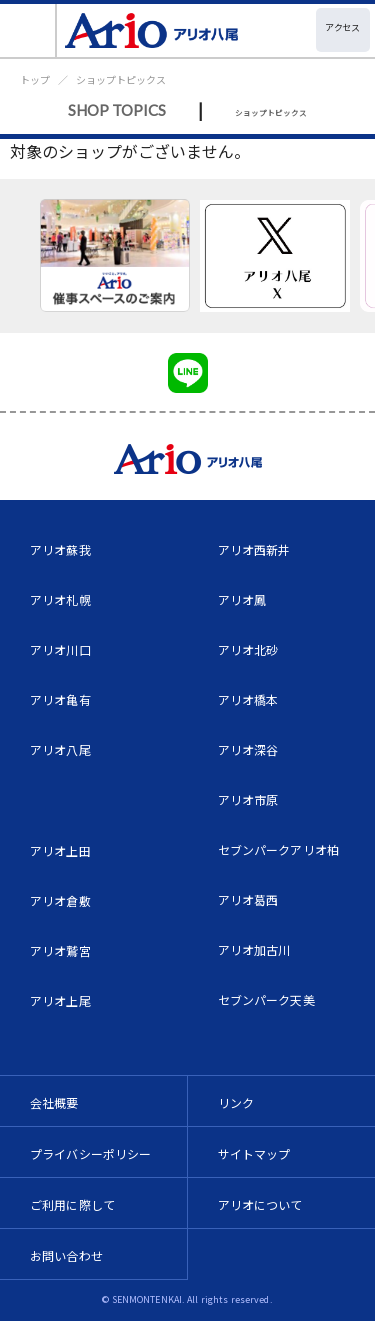 The width and height of the screenshot is (375, 1321). What do you see at coordinates (266, 999) in the screenshot?
I see `セブンパーク天美` at bounding box center [266, 999].